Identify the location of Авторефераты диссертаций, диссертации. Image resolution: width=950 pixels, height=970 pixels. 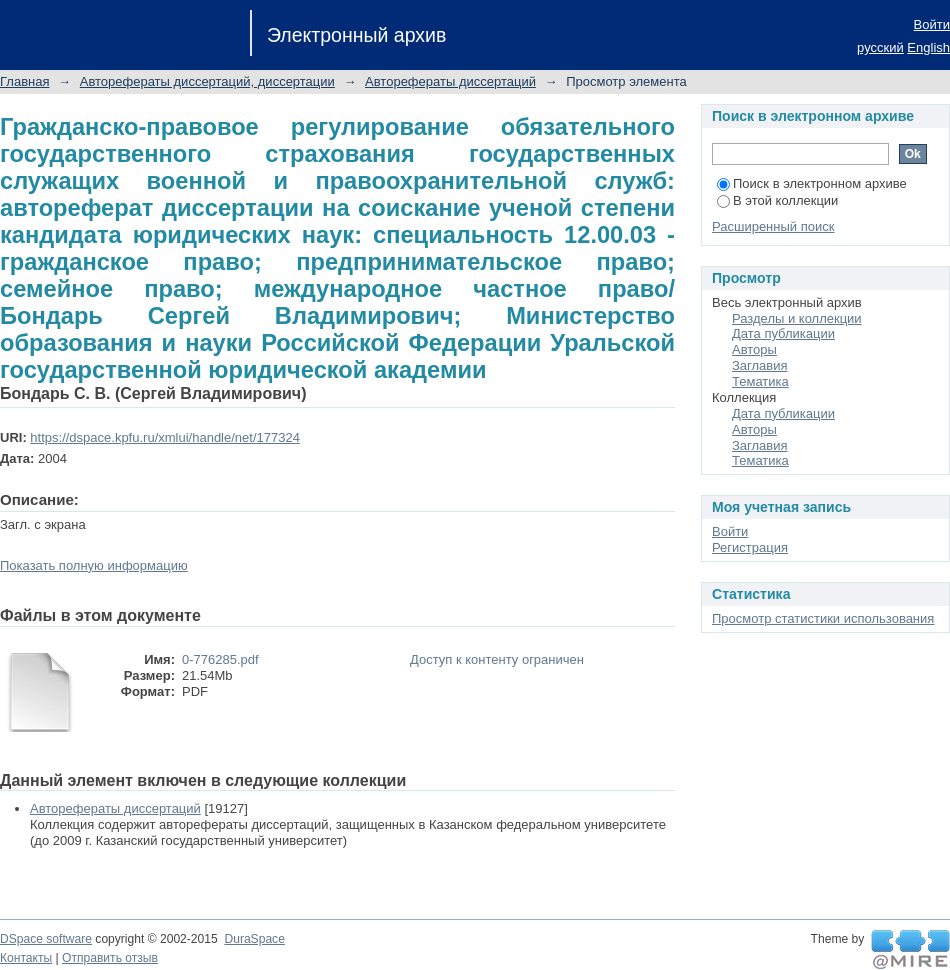
(207, 81).